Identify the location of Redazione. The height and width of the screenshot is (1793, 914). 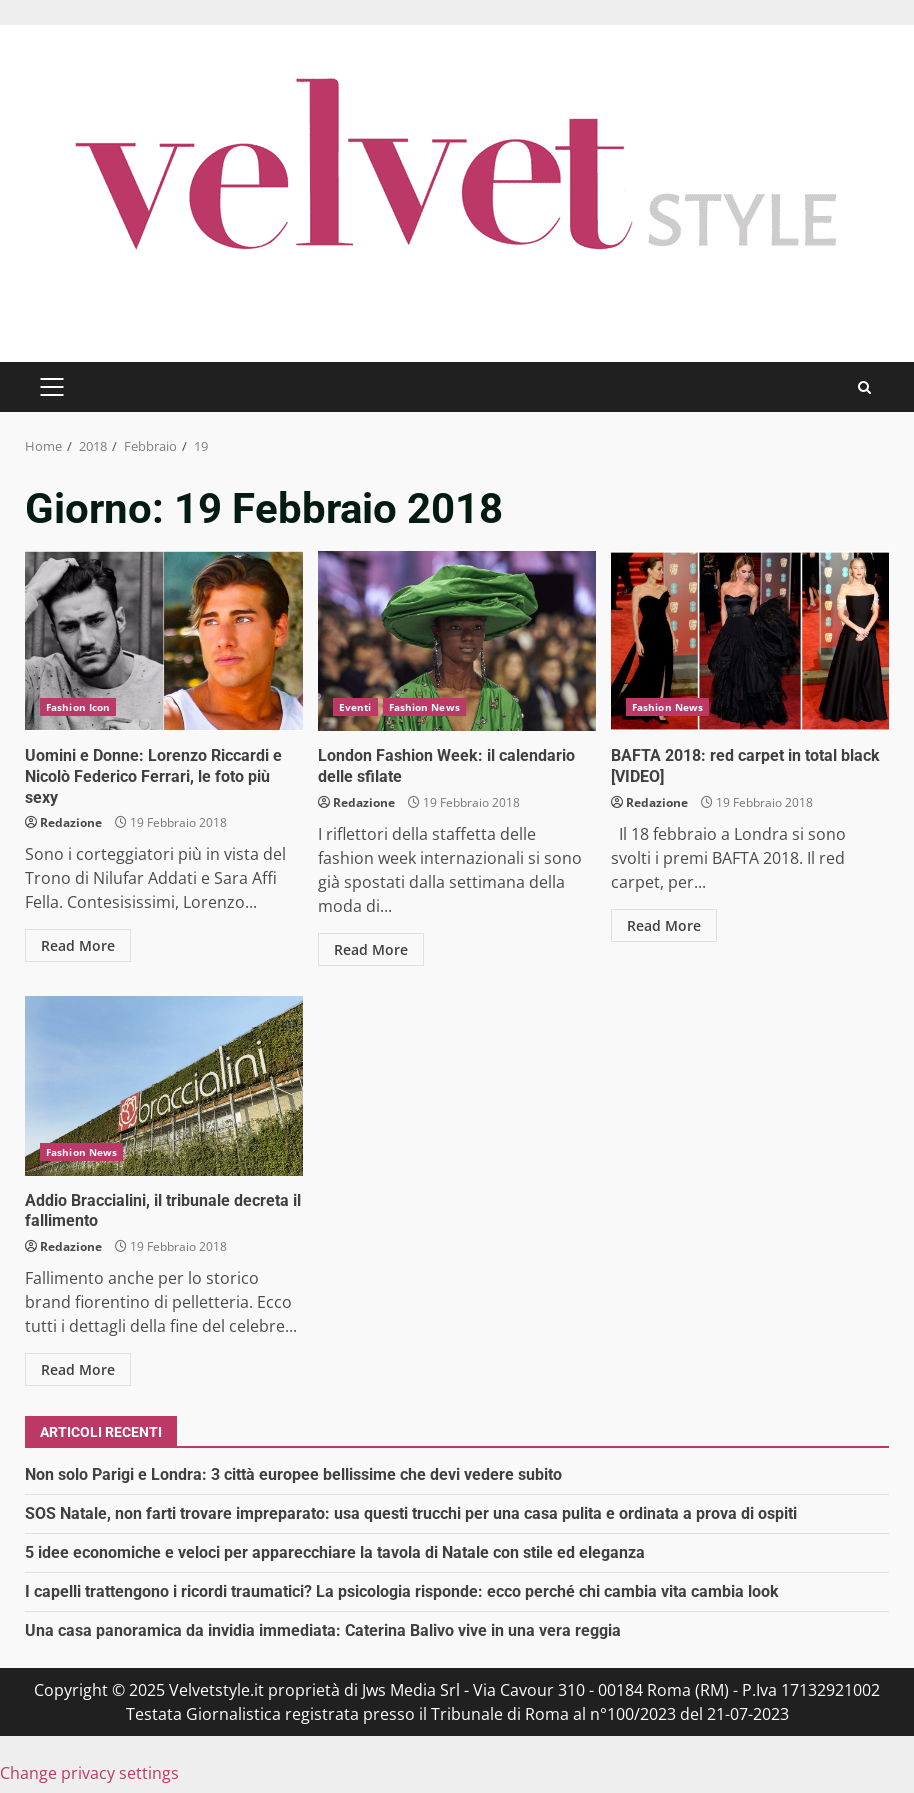
(71, 822).